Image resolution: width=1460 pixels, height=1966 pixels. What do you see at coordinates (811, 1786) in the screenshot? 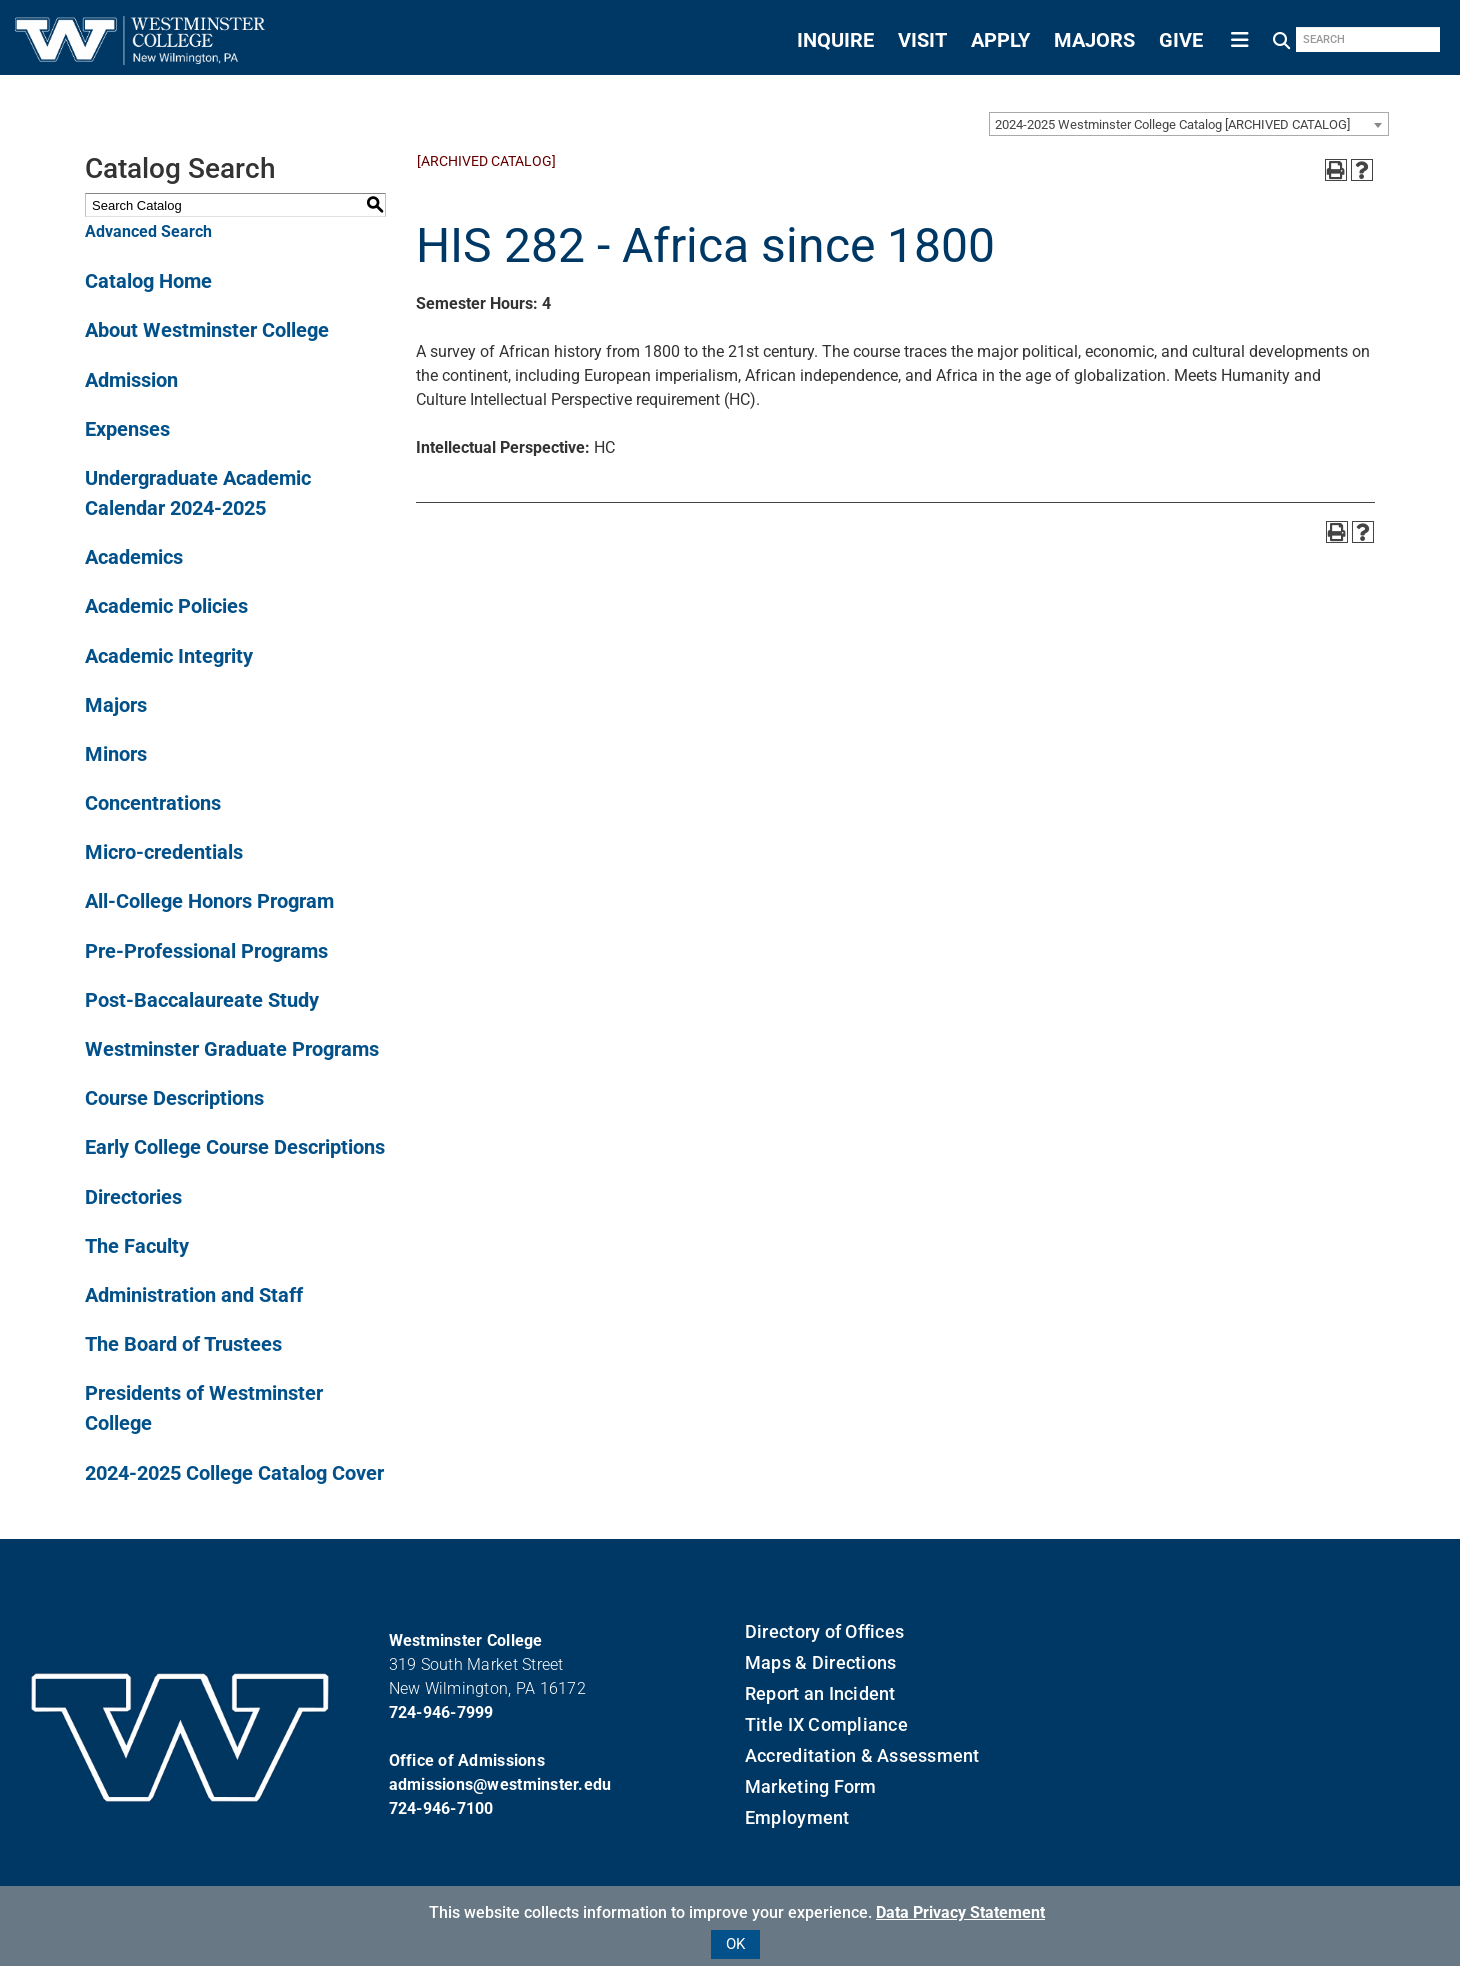
I see `Marketing Form` at bounding box center [811, 1786].